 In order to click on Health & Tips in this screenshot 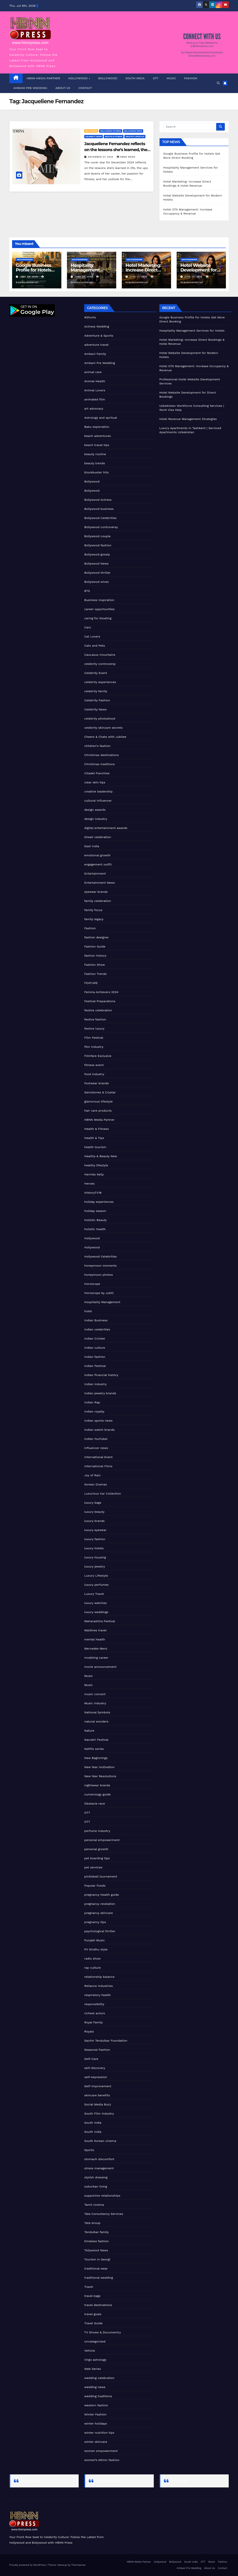, I will do `click(94, 1138)`.